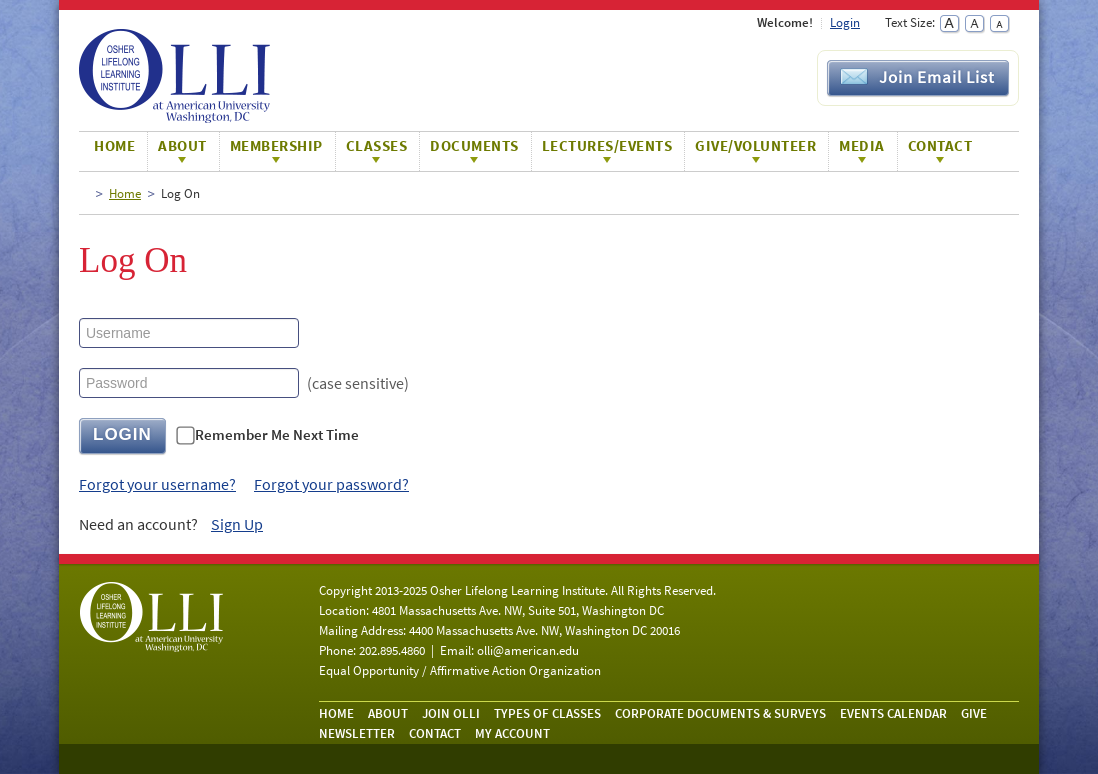 Image resolution: width=1098 pixels, height=774 pixels. What do you see at coordinates (276, 145) in the screenshot?
I see `Membership` at bounding box center [276, 145].